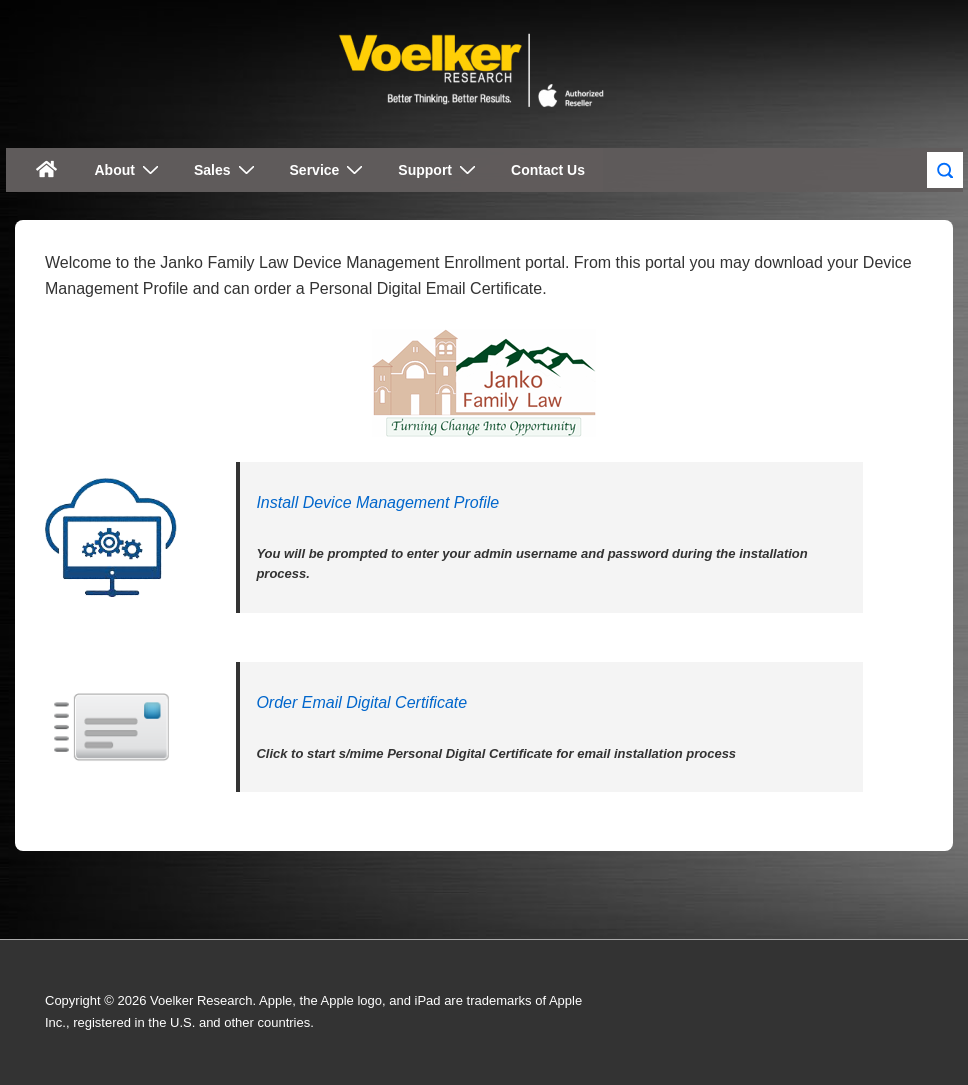 This screenshot has height=1085, width=968. Describe the element at coordinates (548, 170) in the screenshot. I see `Contact Us` at that location.